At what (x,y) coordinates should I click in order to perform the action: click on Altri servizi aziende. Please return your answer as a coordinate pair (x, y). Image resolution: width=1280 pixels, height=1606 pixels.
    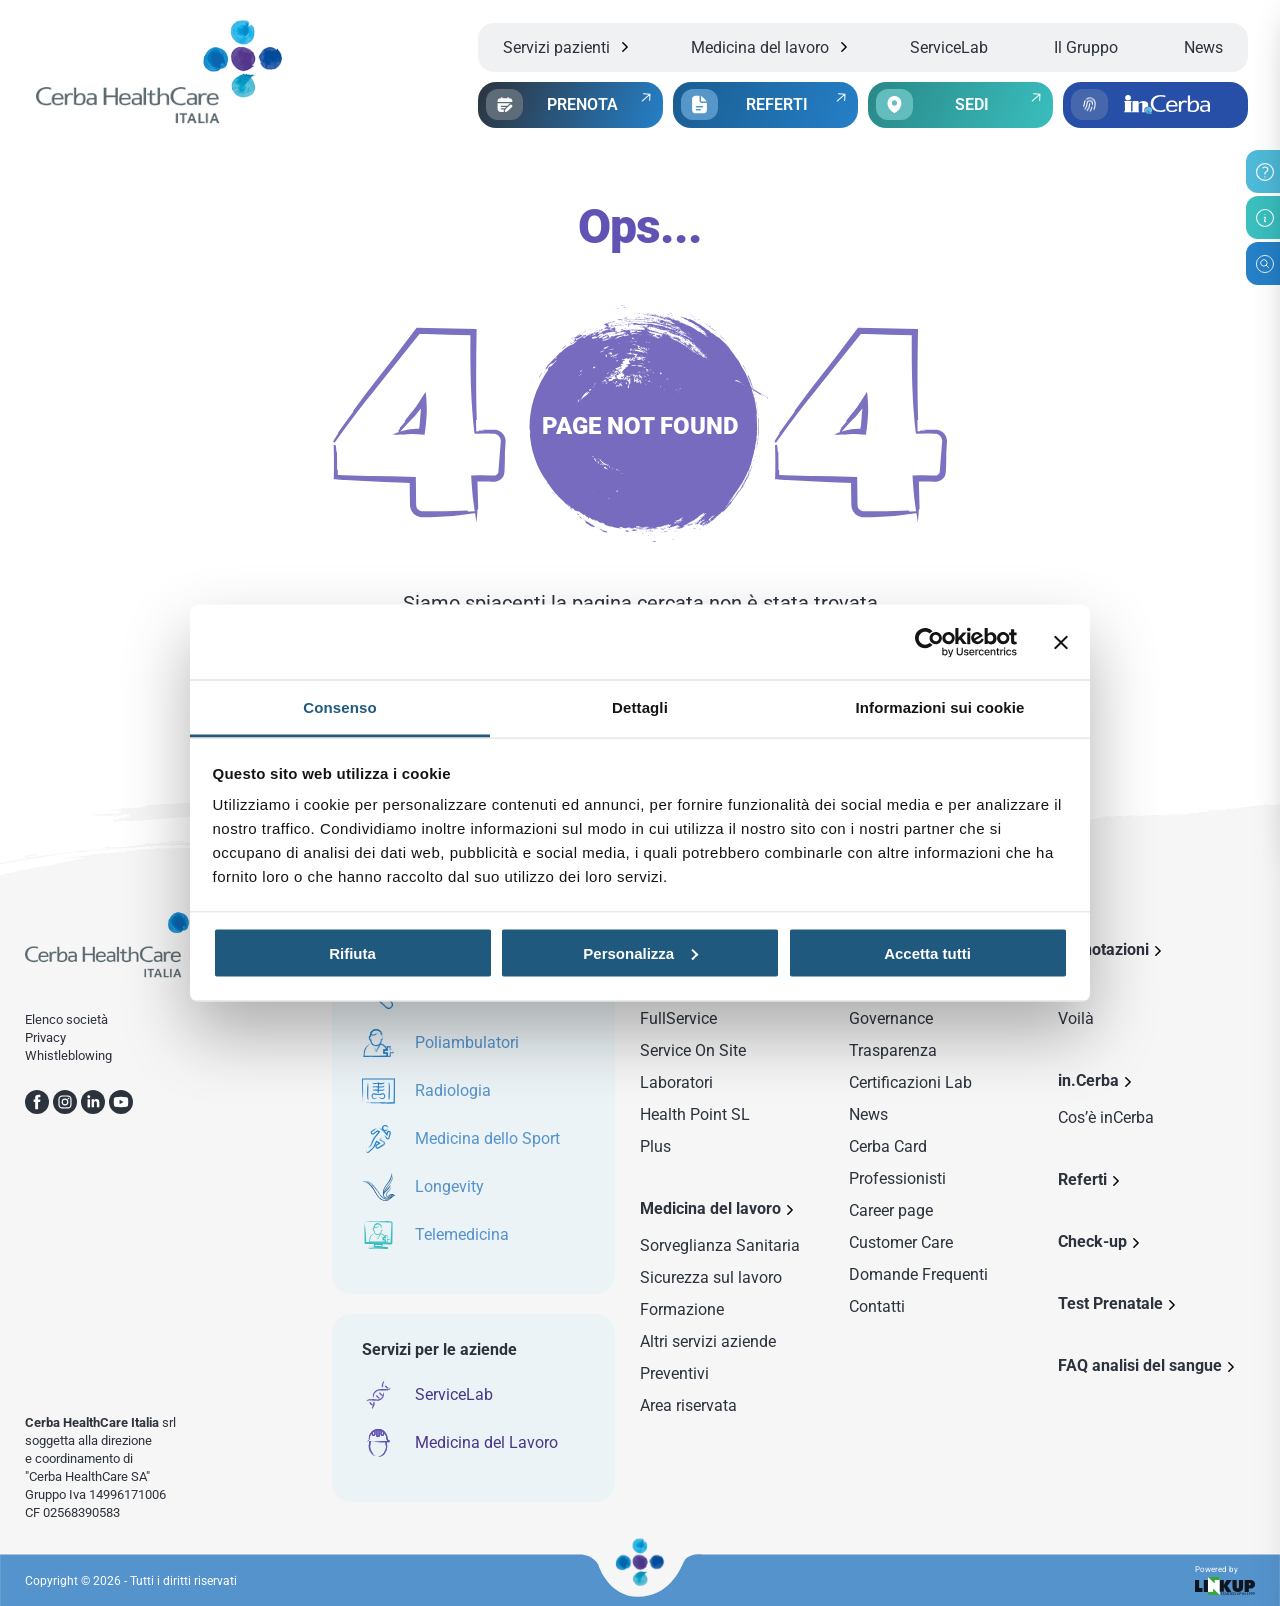
    Looking at the image, I should click on (708, 1341).